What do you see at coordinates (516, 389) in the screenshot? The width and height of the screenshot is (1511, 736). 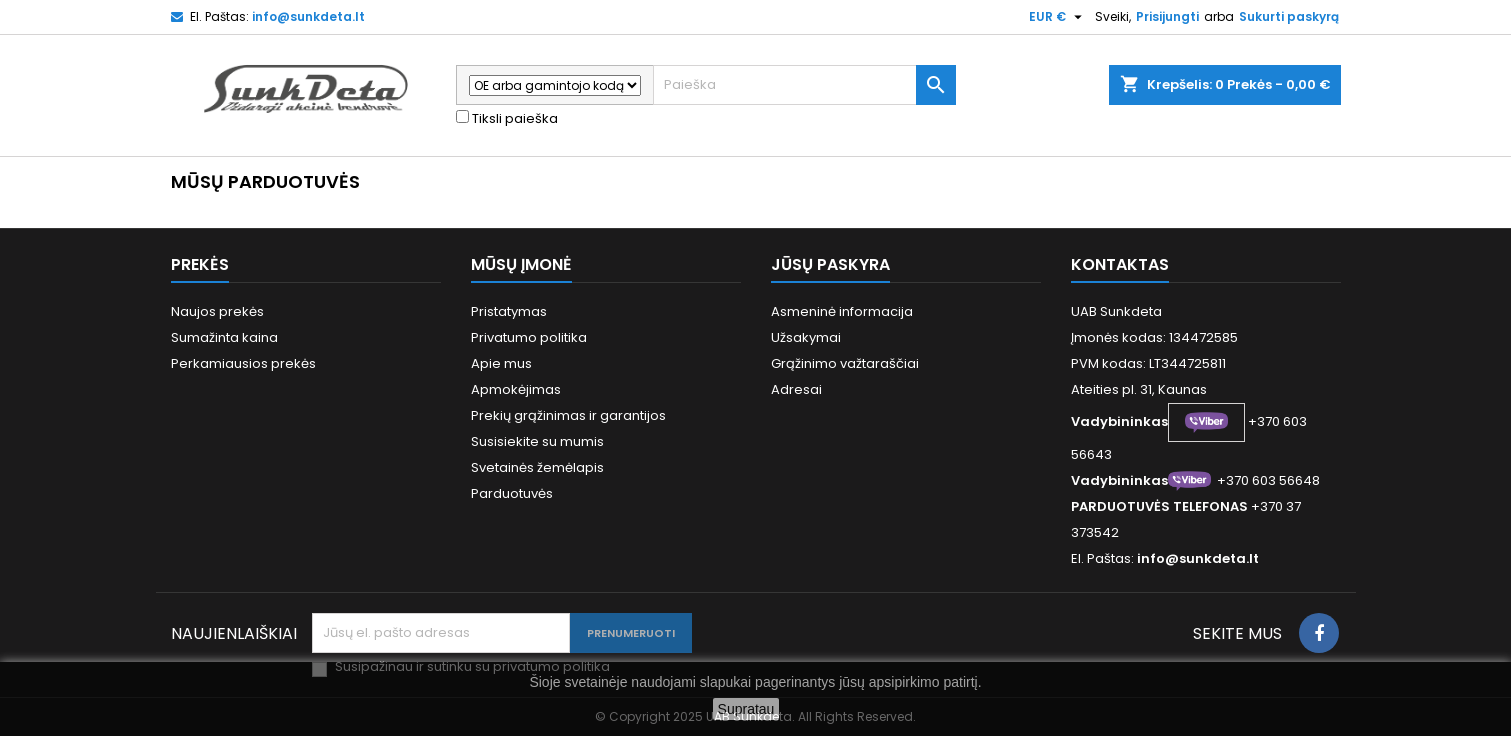 I see `Apmokėjimas` at bounding box center [516, 389].